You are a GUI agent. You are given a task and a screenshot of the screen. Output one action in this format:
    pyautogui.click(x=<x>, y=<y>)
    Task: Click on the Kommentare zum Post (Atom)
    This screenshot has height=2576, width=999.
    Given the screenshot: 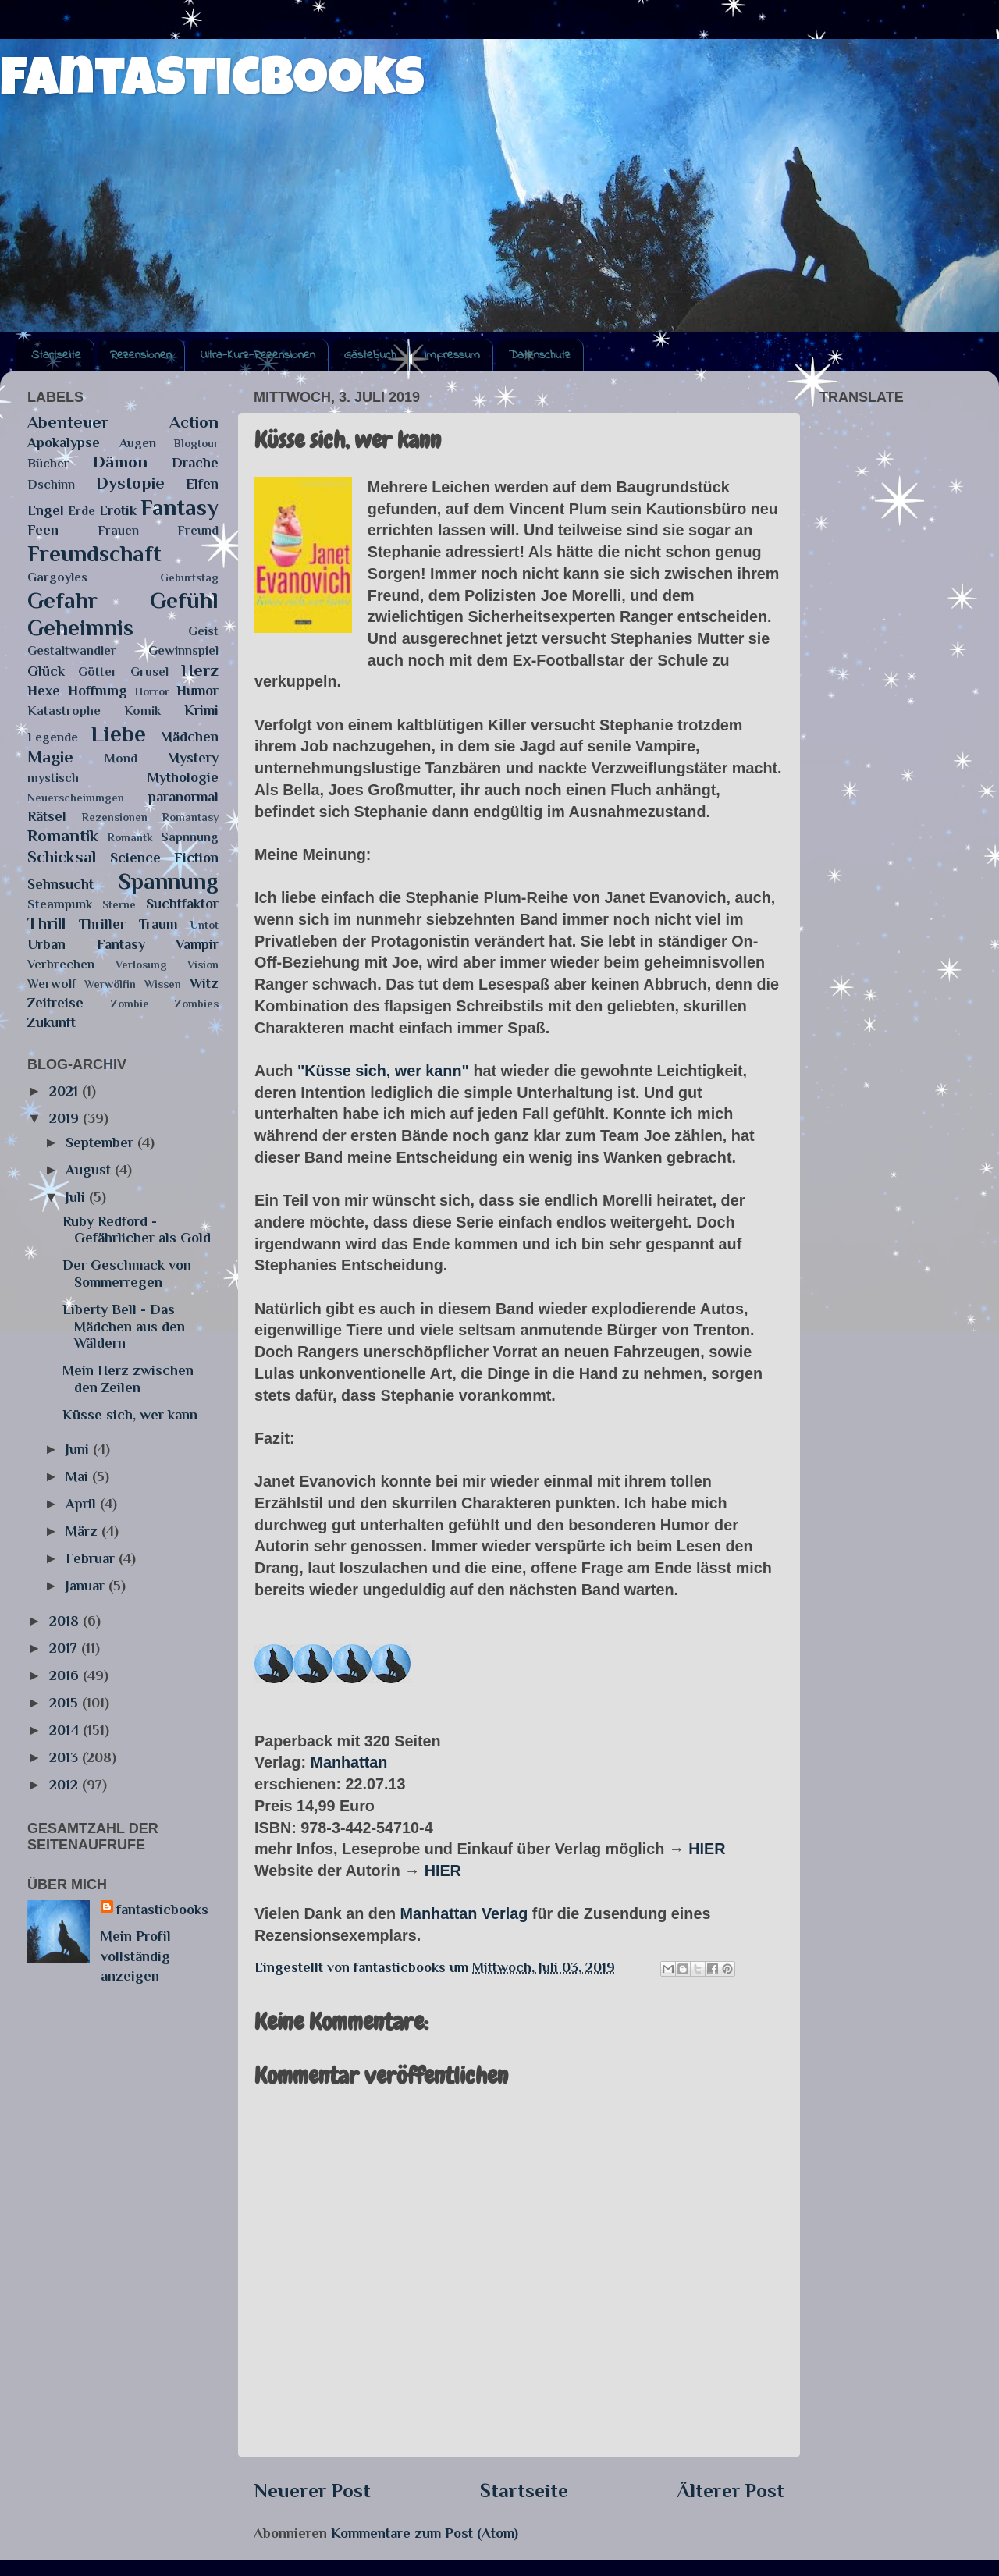 What is the action you would take?
    pyautogui.click(x=424, y=2533)
    